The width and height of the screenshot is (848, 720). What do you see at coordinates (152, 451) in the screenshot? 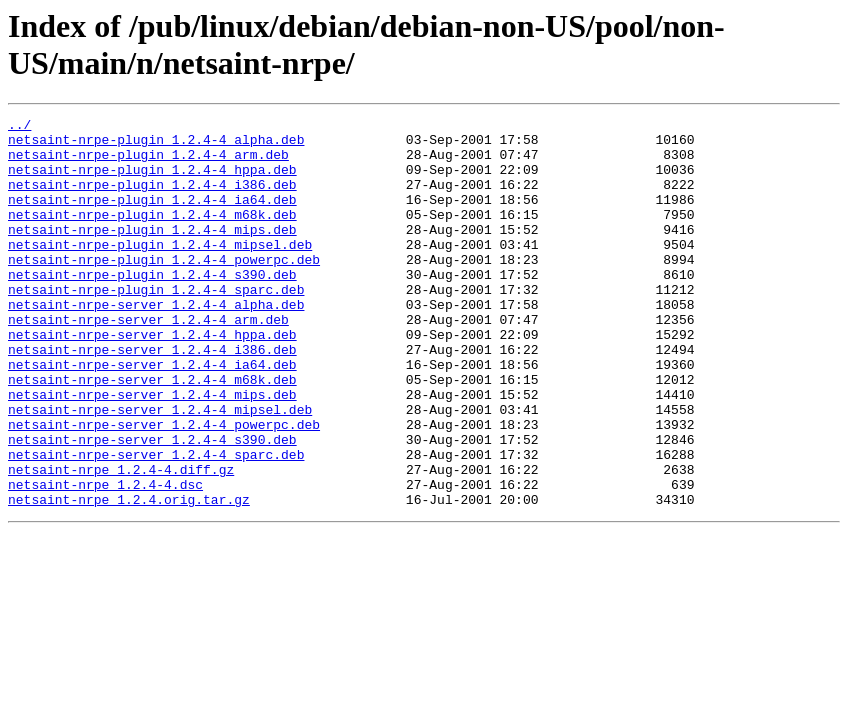
I see `netsaint-nrpe-server_1.2.4-4_mips.deb` at bounding box center [152, 451].